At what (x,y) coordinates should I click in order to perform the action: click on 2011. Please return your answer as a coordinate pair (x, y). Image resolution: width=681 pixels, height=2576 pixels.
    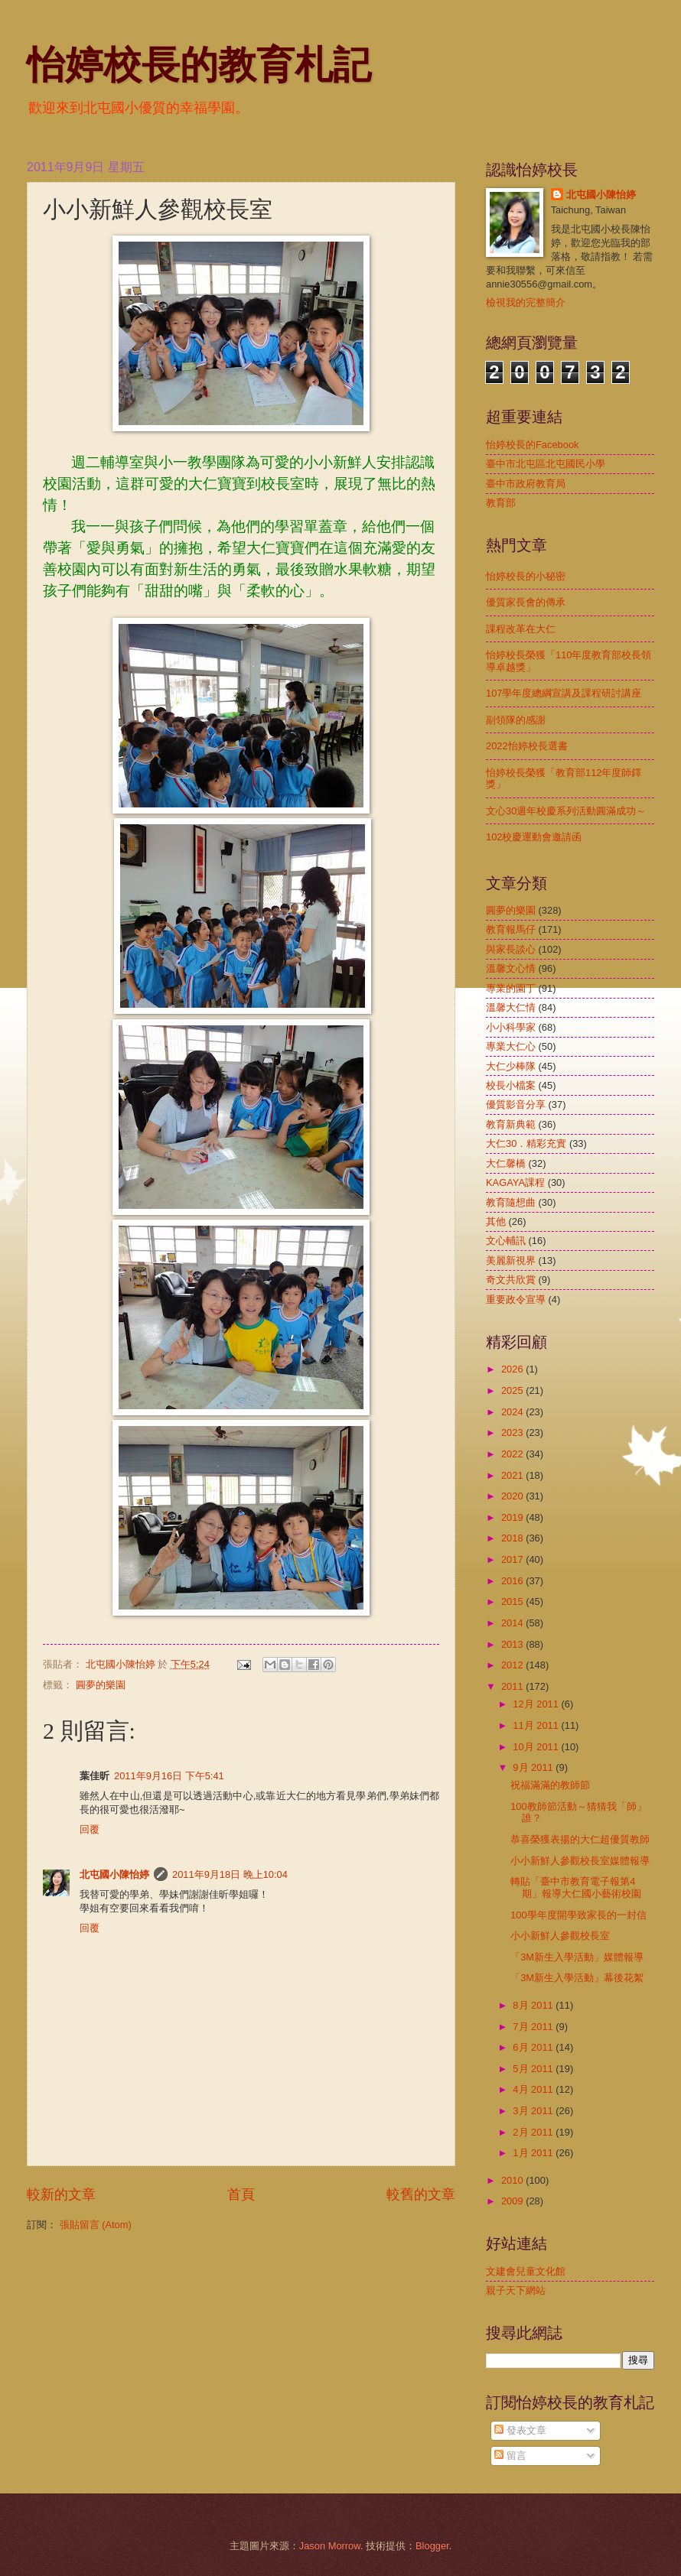
    Looking at the image, I should click on (513, 1686).